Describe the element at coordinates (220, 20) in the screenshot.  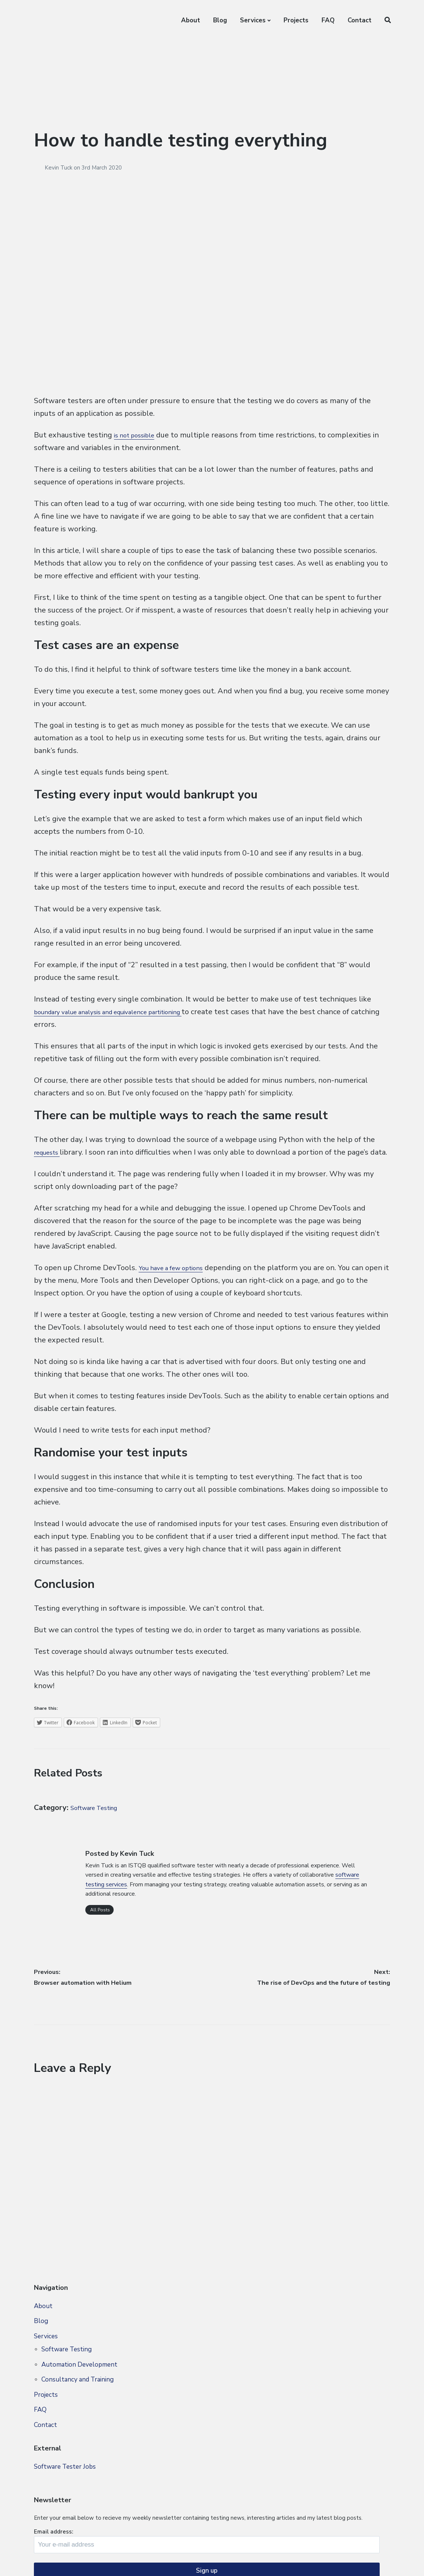
I see `Blog` at that location.